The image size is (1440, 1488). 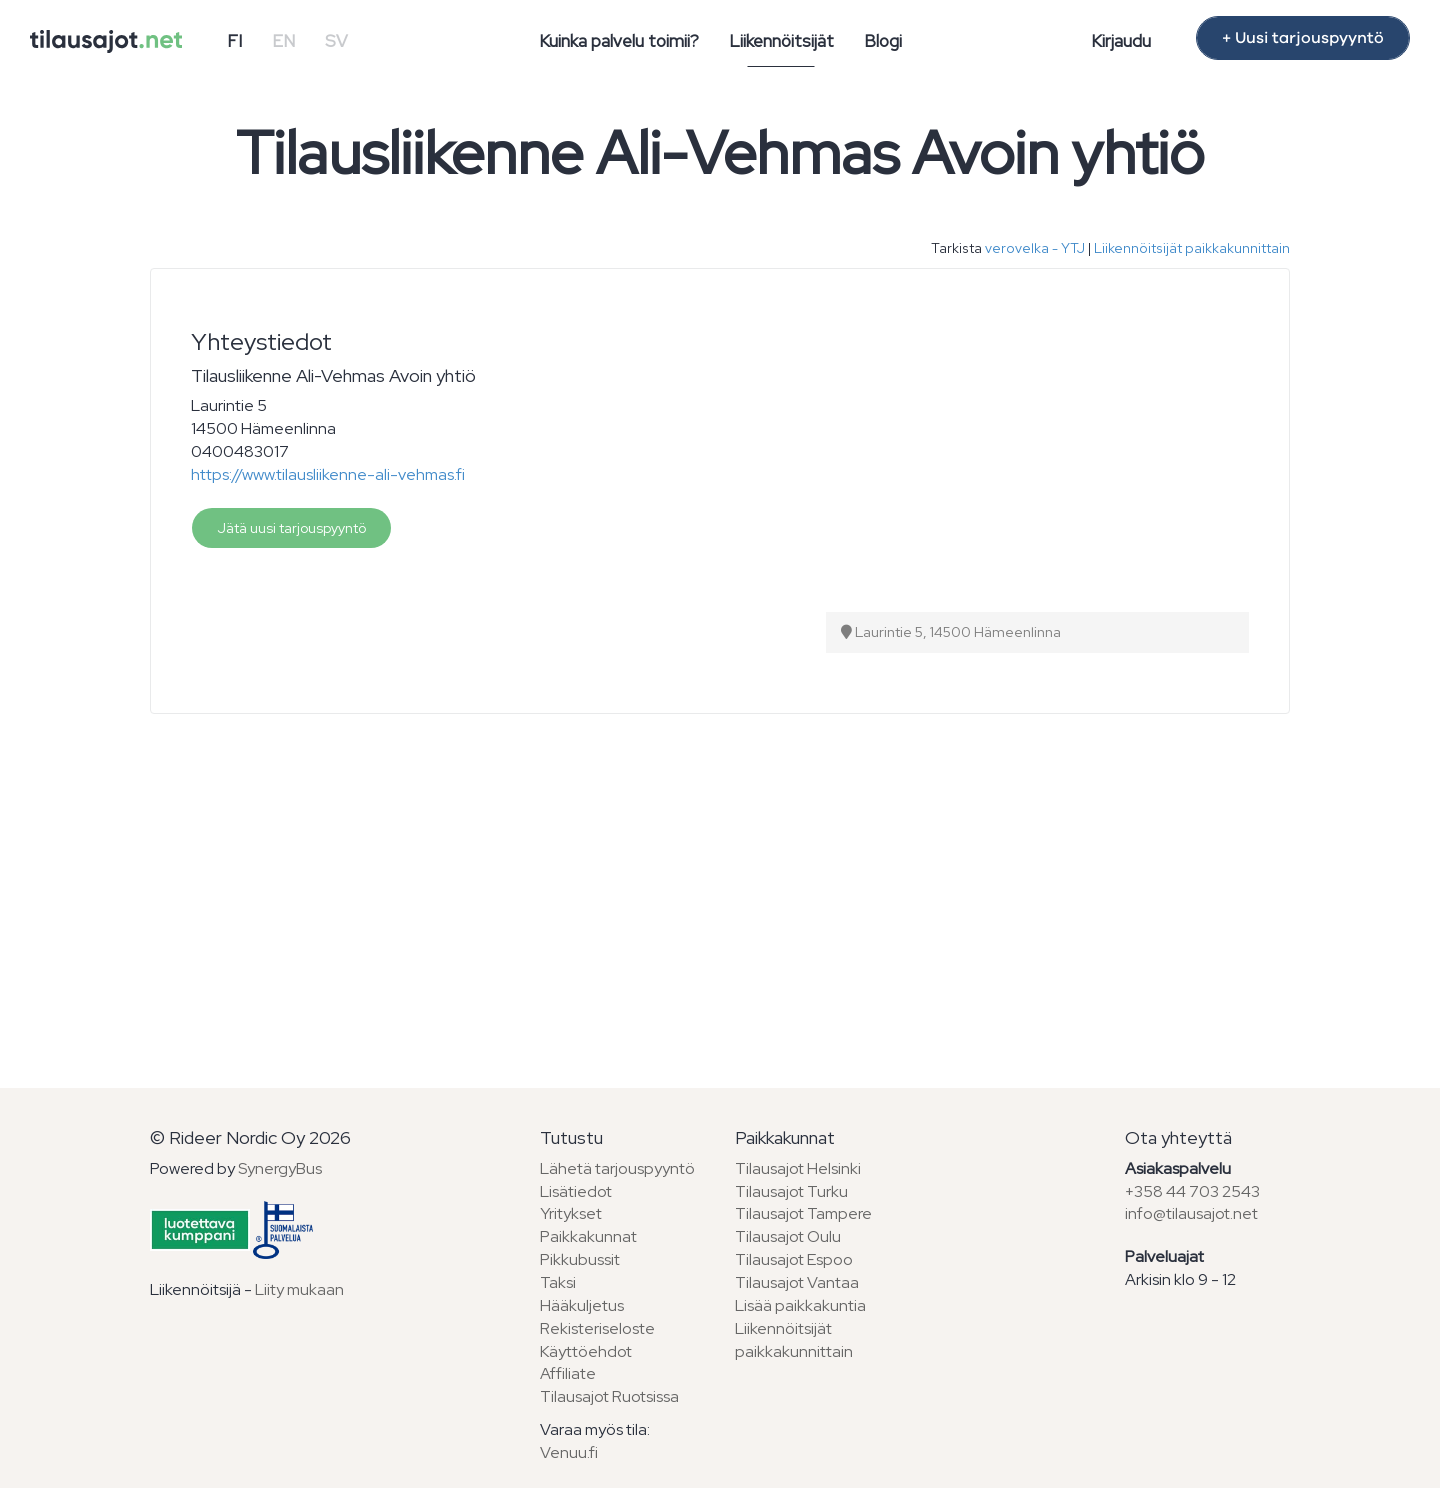 I want to click on EN, so click(x=283, y=41).